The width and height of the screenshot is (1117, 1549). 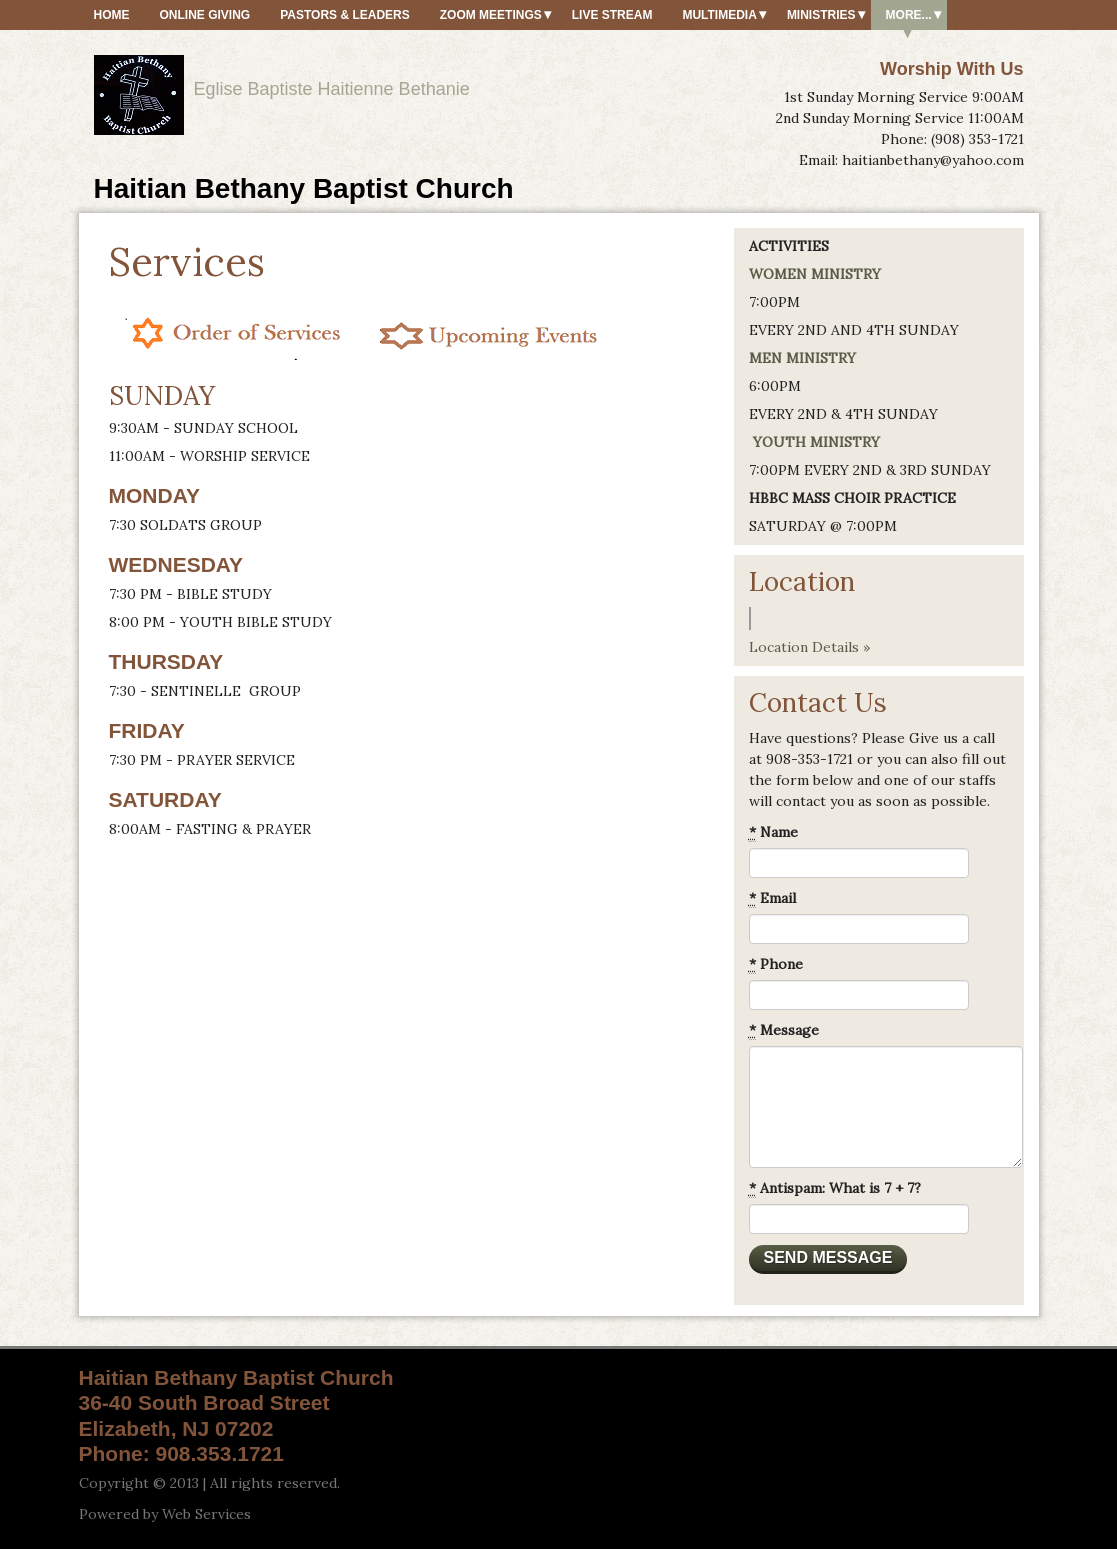 I want to click on Location Details », so click(x=809, y=647).